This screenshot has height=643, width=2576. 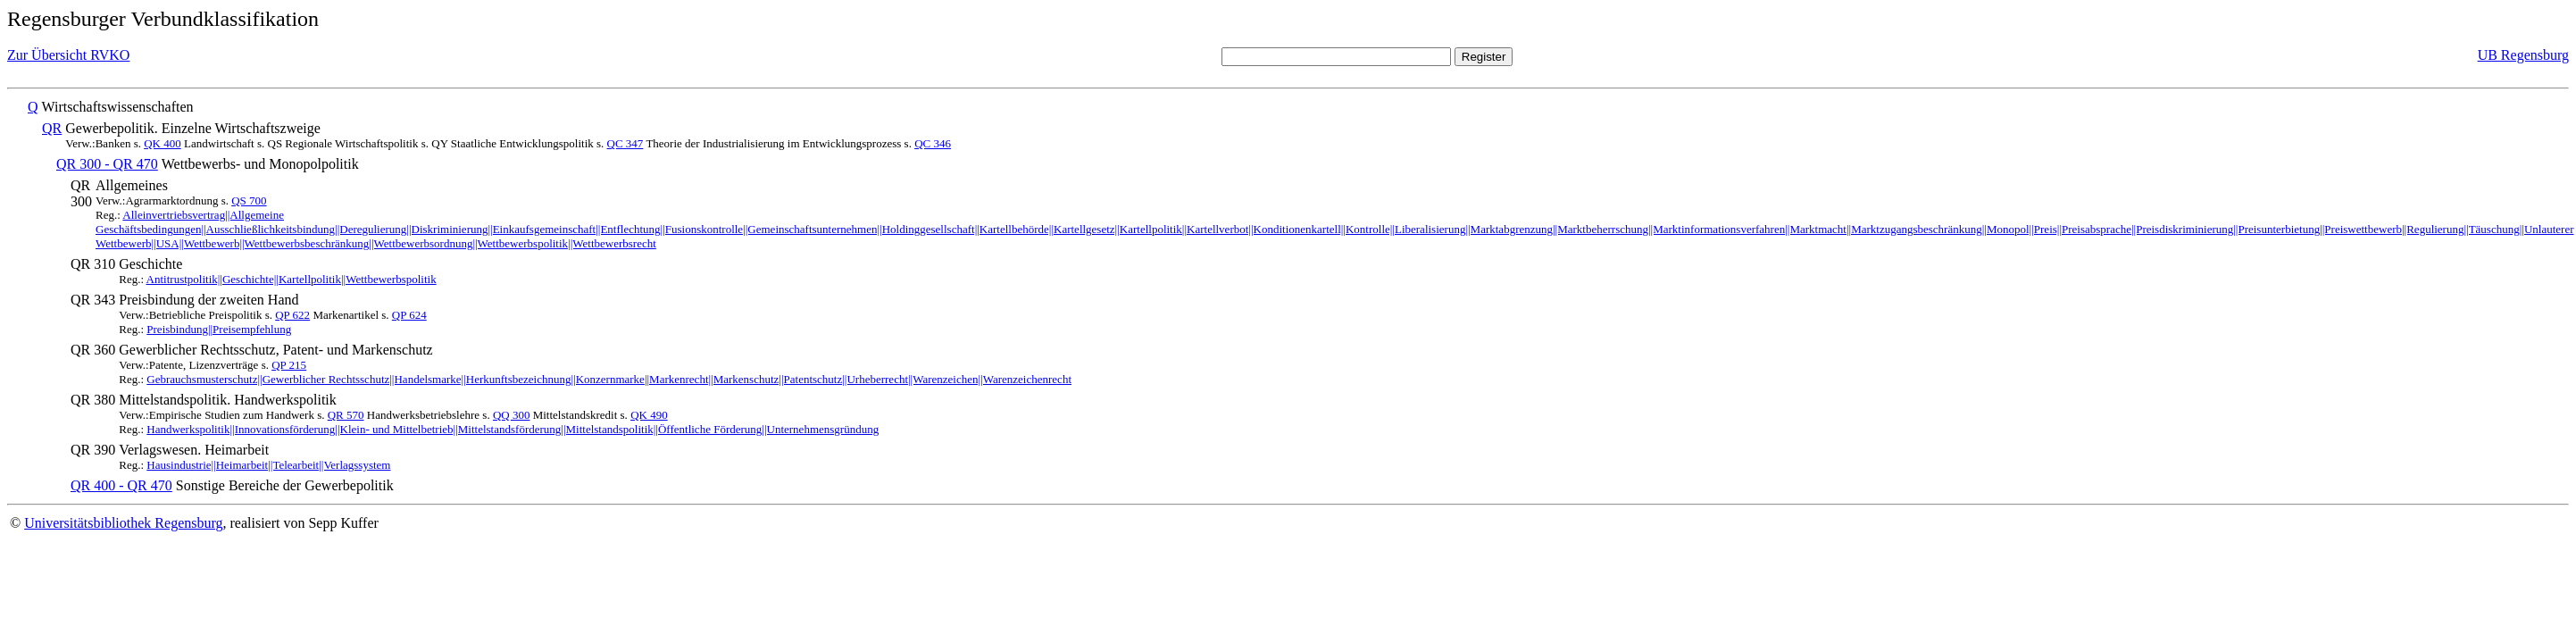 I want to click on QP 624, so click(x=409, y=315).